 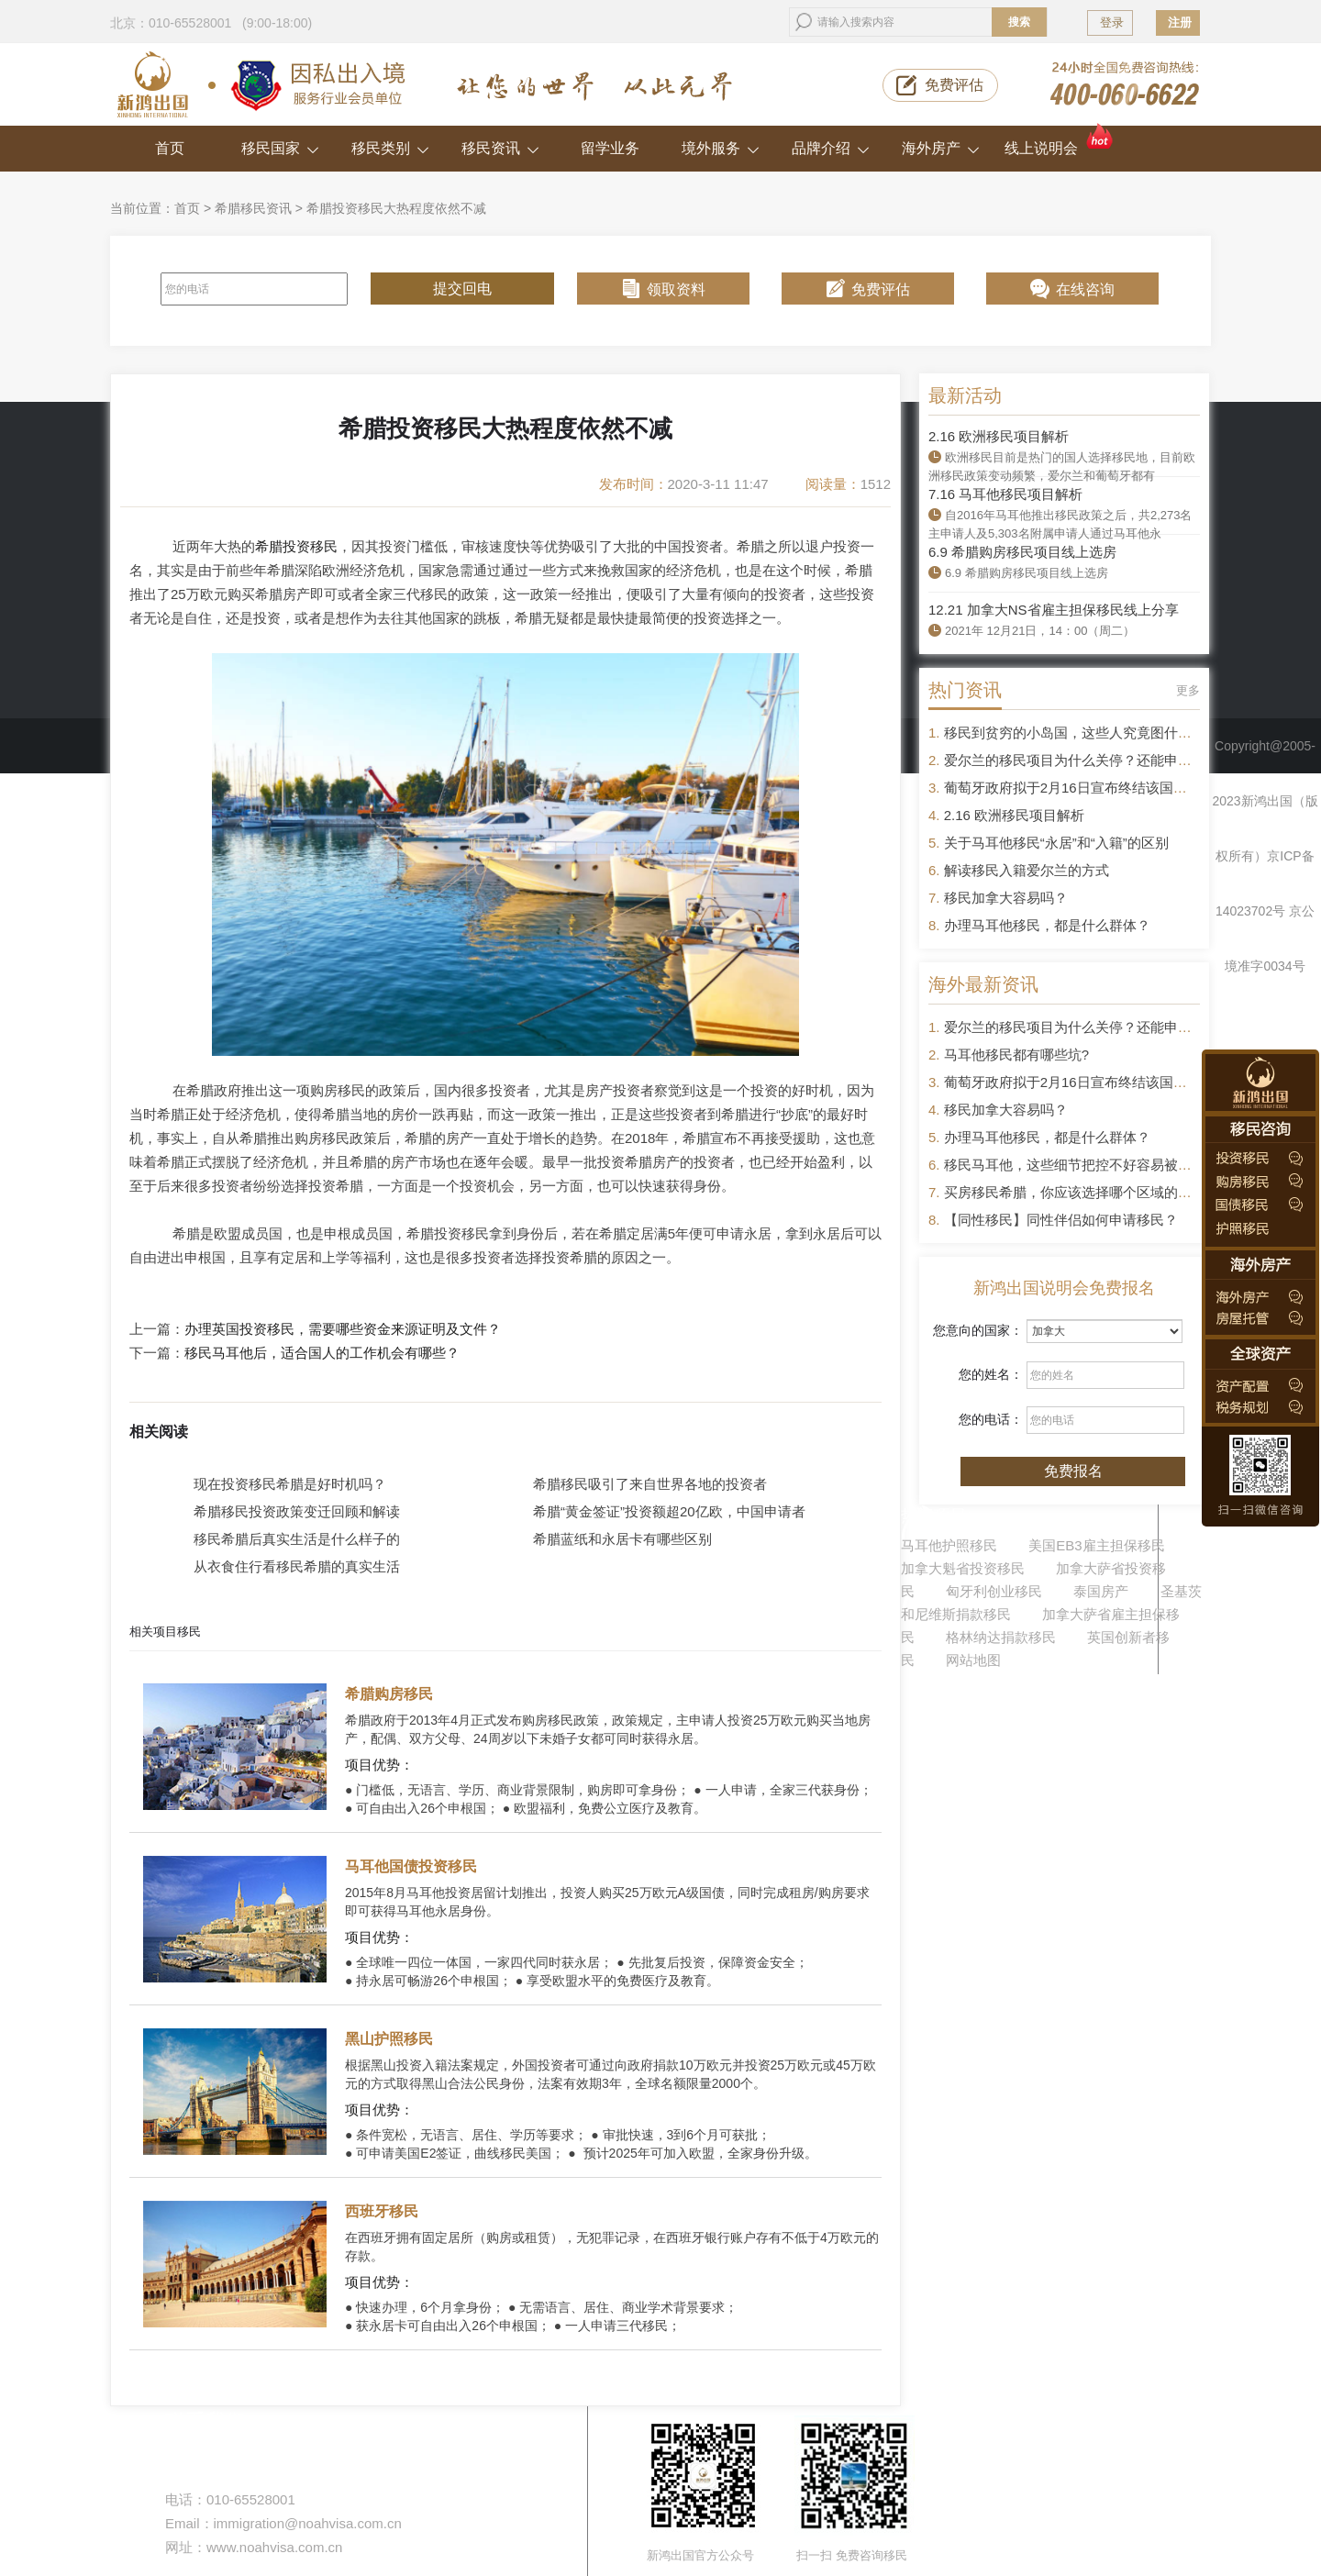 What do you see at coordinates (1005, 494) in the screenshot?
I see `7.16 马耳他移民项目解析` at bounding box center [1005, 494].